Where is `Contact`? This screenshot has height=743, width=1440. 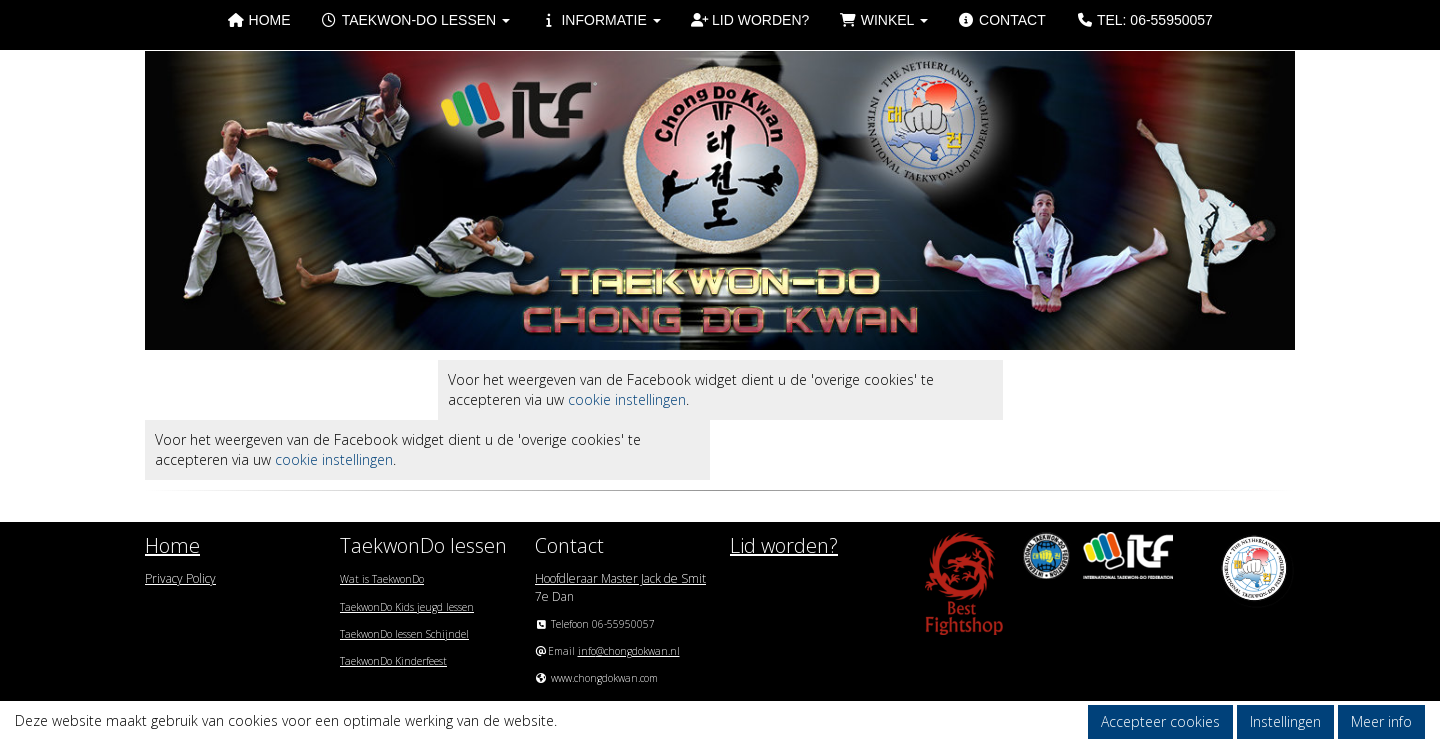 Contact is located at coordinates (1002, 20).